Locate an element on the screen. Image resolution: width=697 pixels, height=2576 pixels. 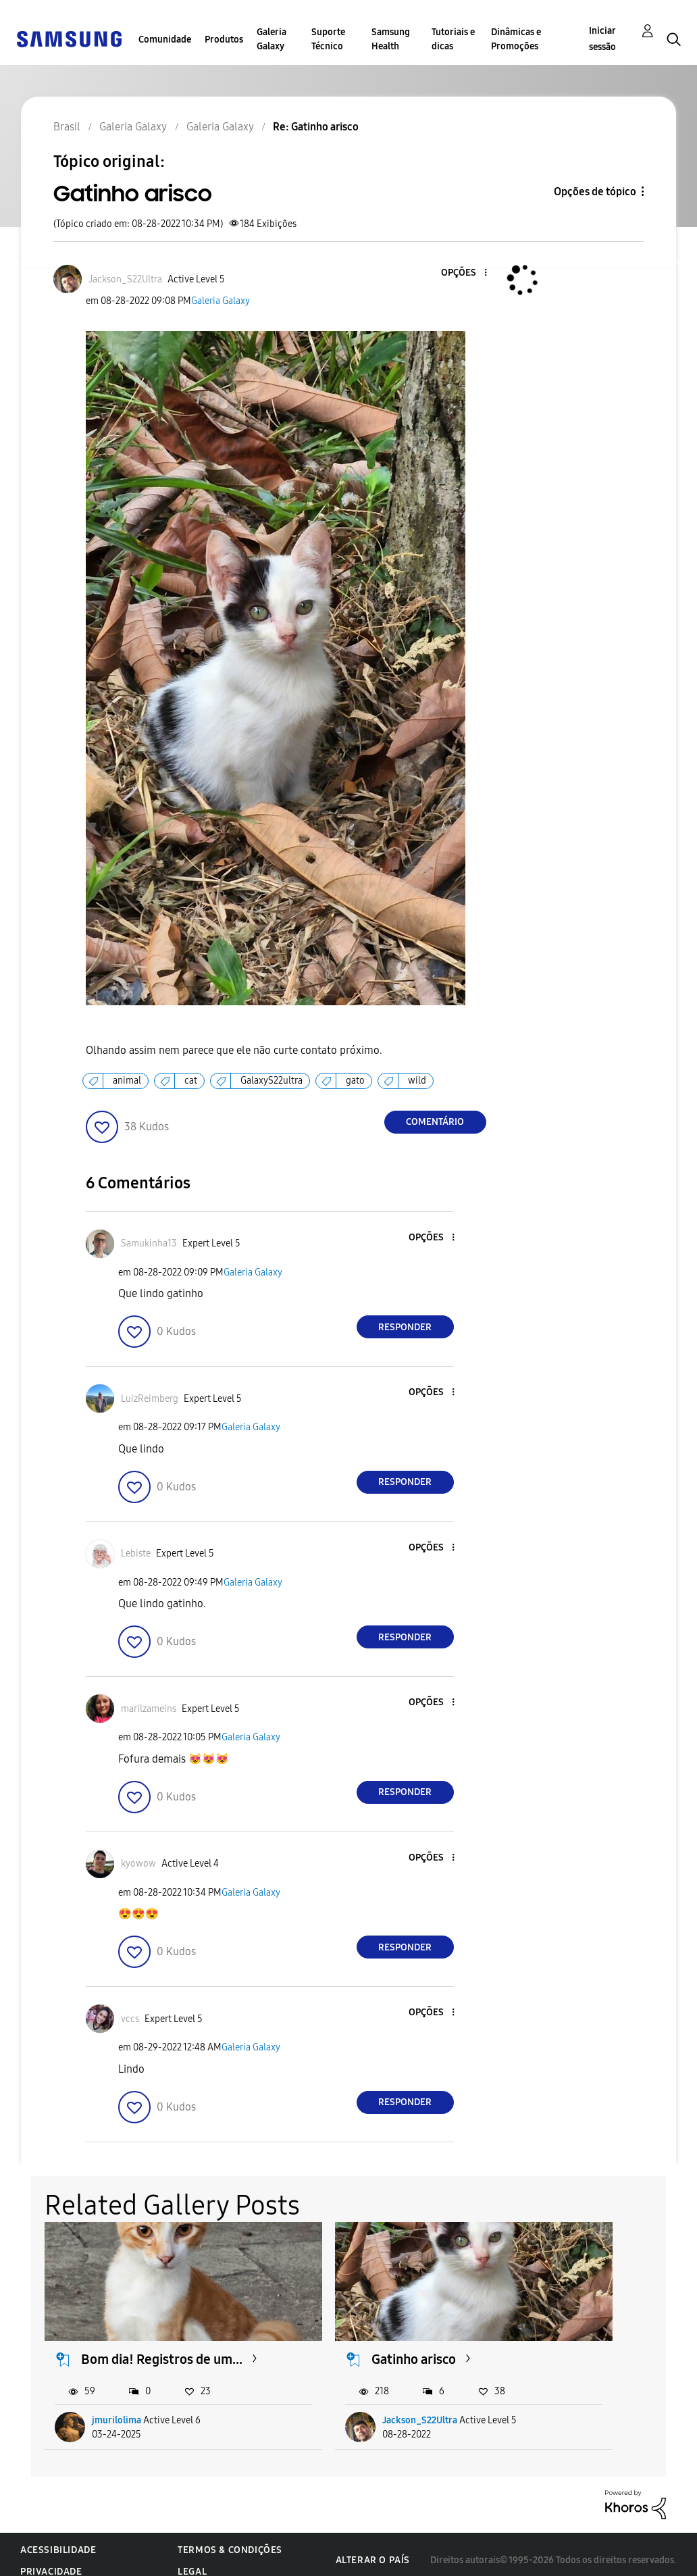
jmurilolima is located at coordinates (117, 2408).